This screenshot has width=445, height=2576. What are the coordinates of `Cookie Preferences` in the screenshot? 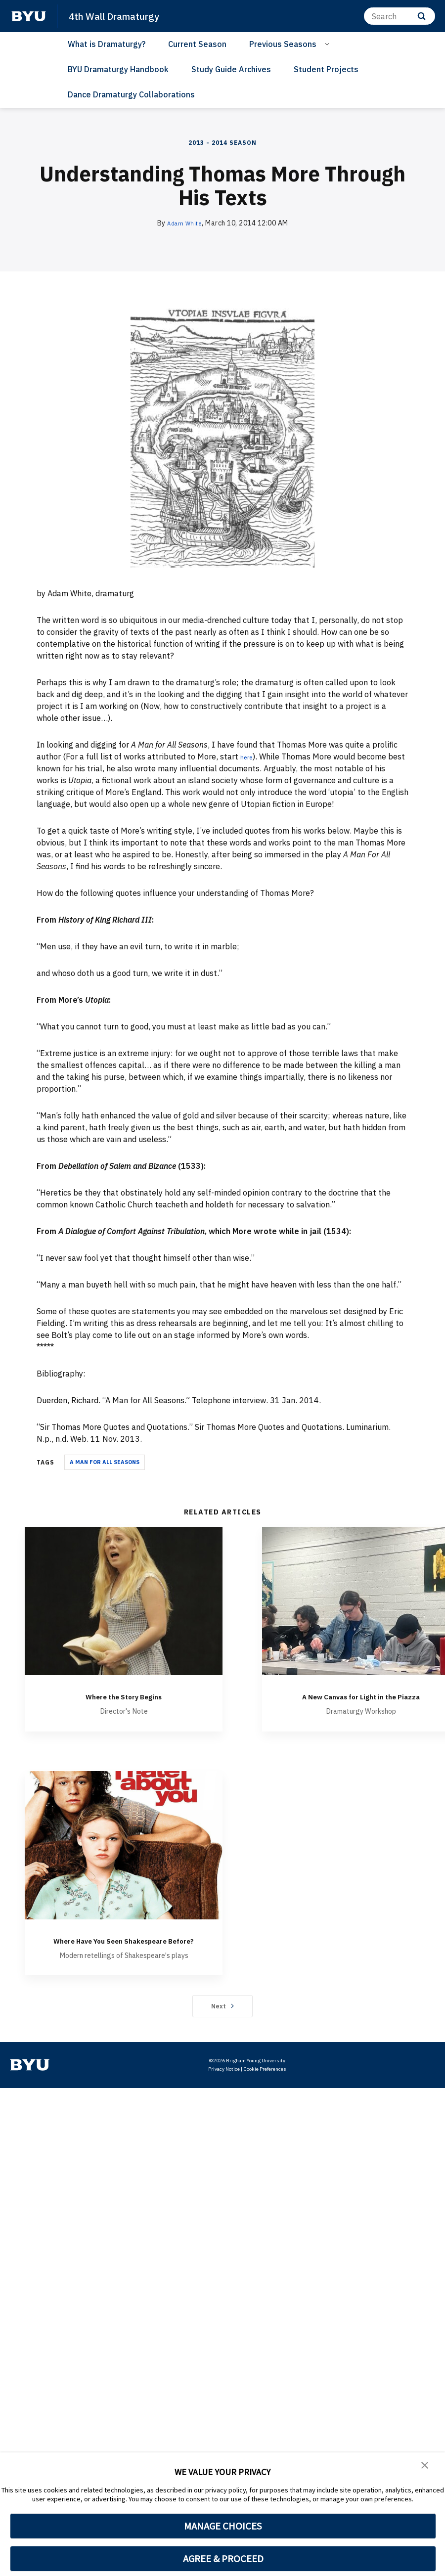 It's located at (264, 2092).